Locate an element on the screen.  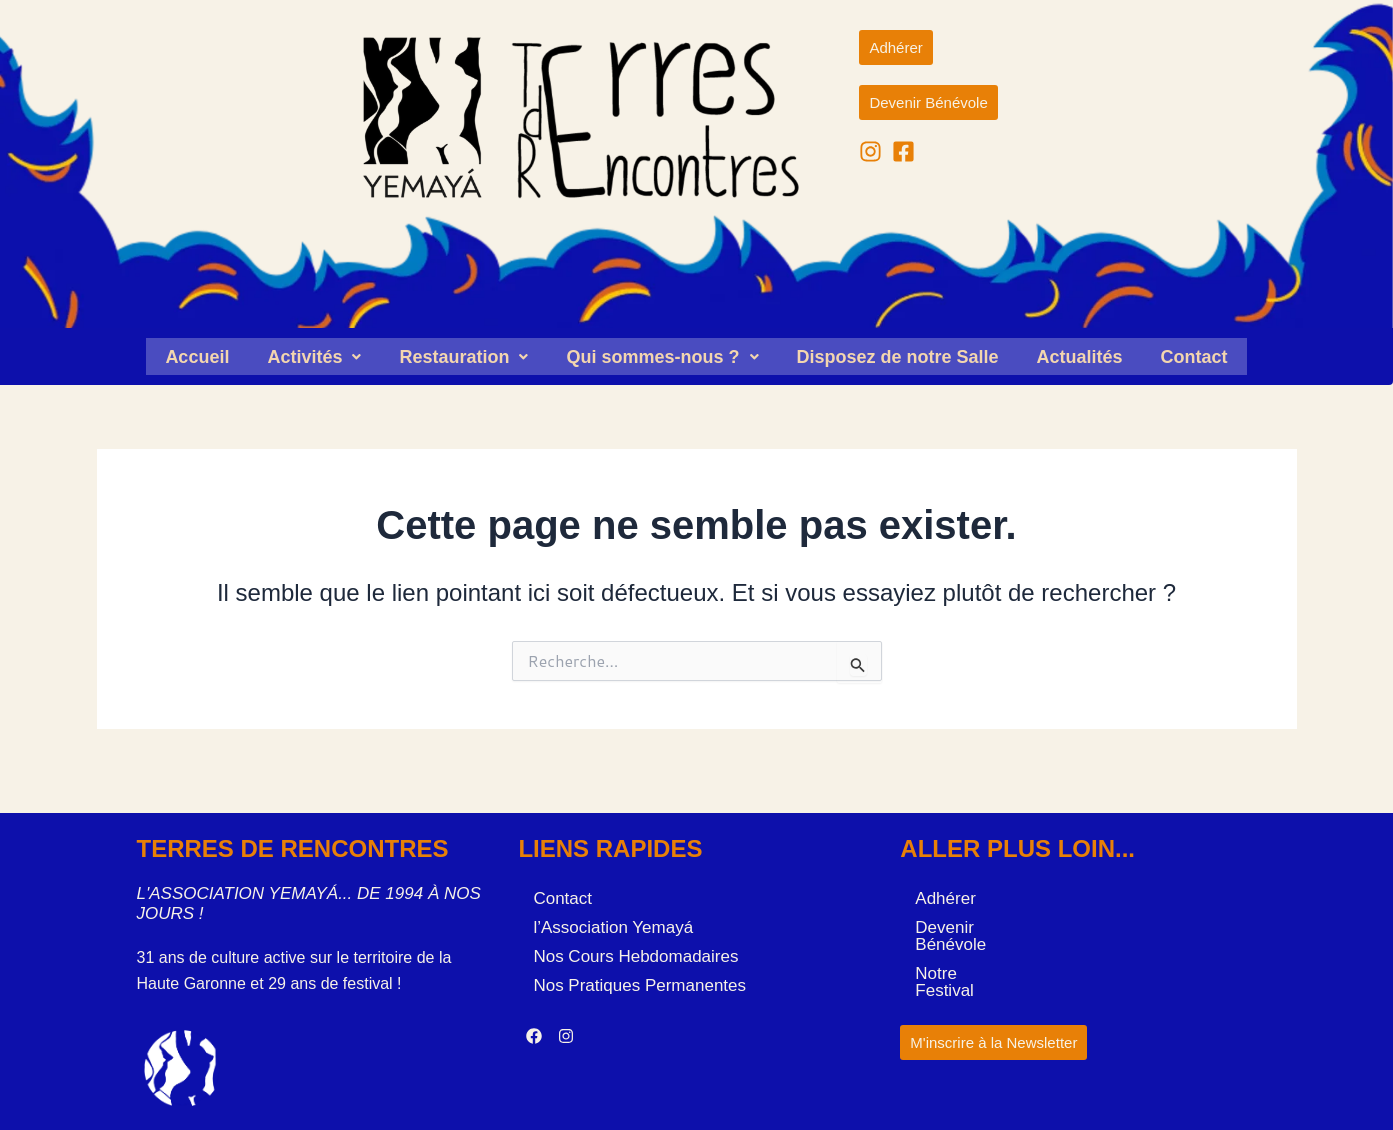
Qui sommes-nous ? [button] is located at coordinates (662, 355).